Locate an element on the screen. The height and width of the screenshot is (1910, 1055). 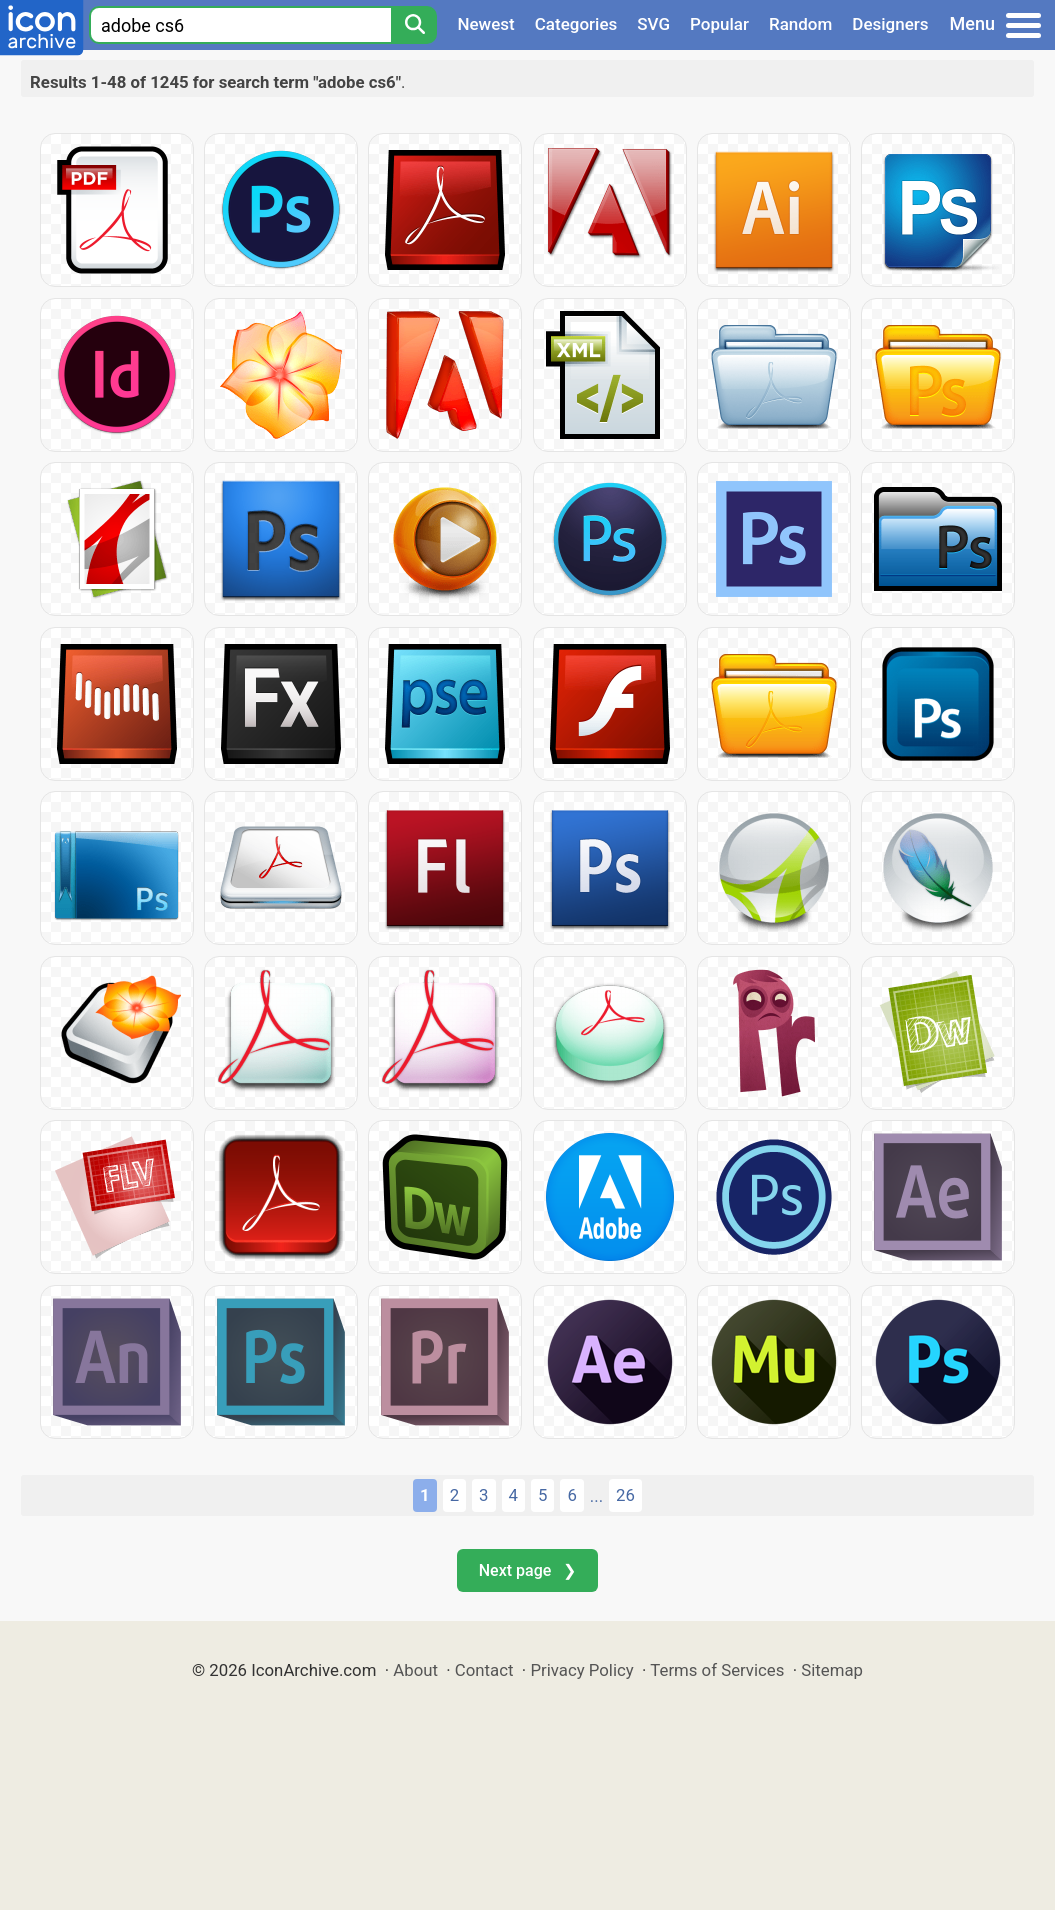
Next page ❯ is located at coordinates (527, 1570).